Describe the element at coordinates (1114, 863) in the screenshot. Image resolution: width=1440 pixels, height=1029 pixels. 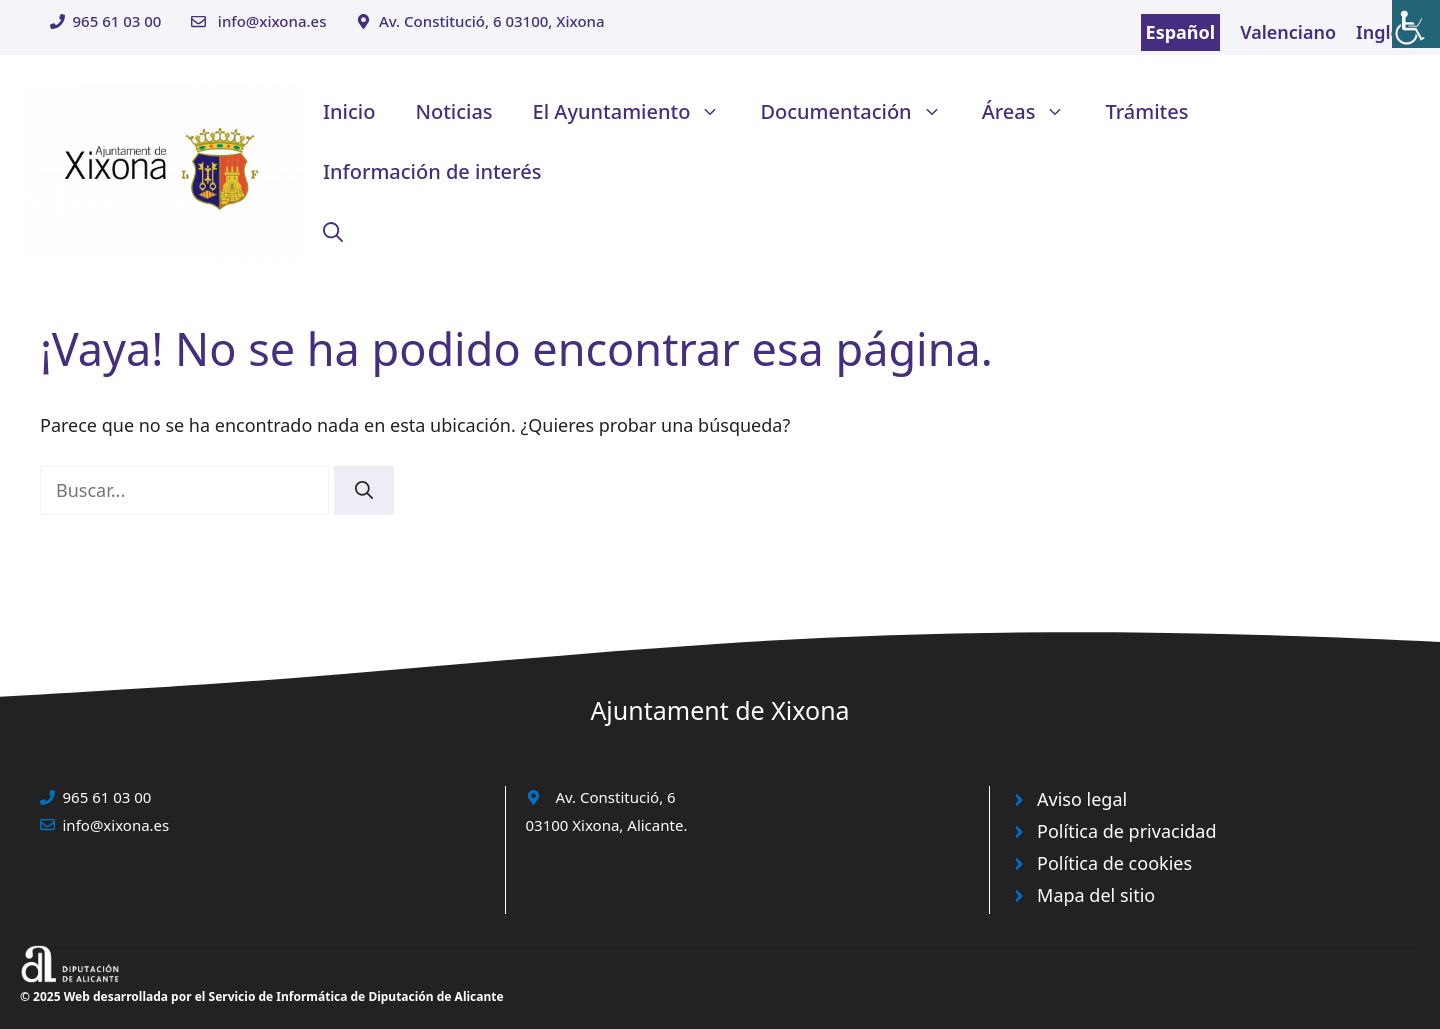
I see `Política de cookies` at that location.